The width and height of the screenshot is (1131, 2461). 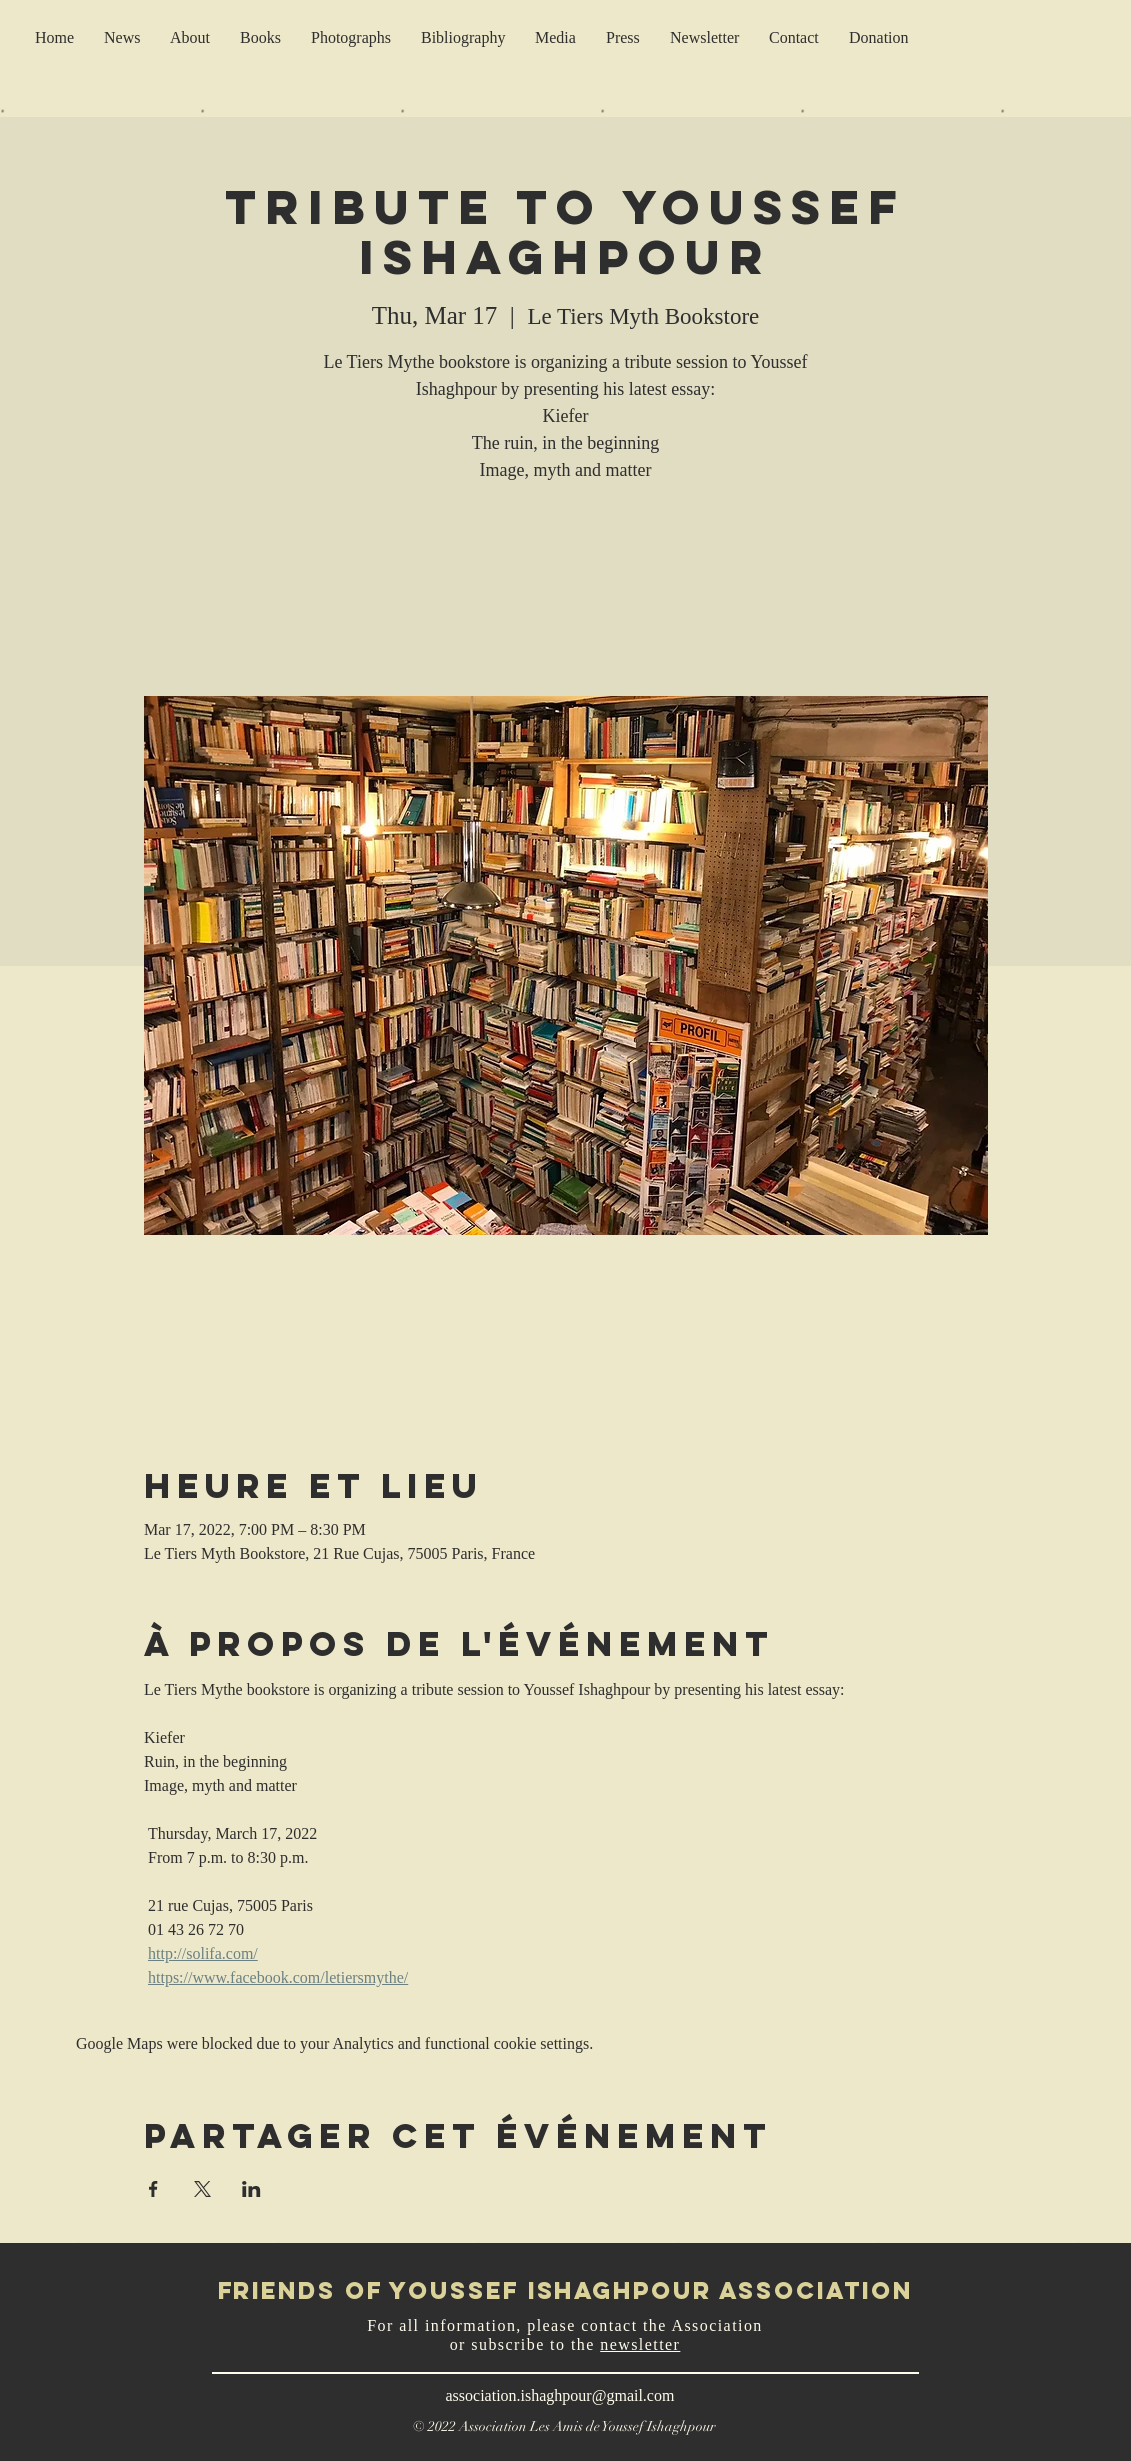 What do you see at coordinates (153, 2189) in the screenshot?
I see `[Share event on Facebook]` at bounding box center [153, 2189].